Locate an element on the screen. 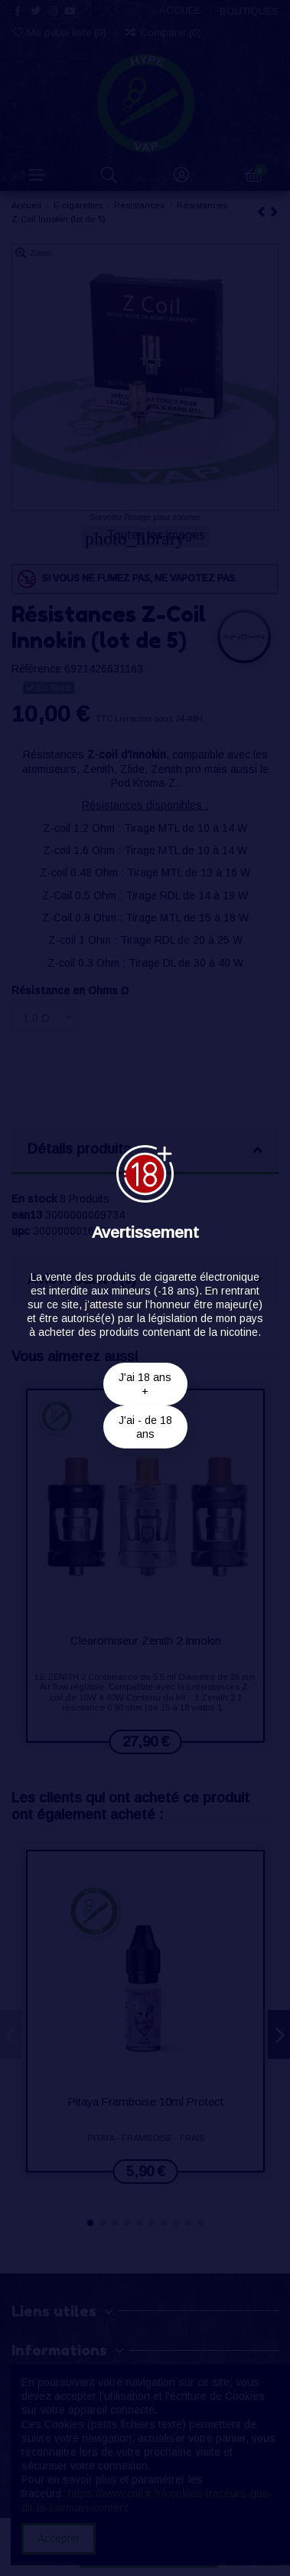 This screenshot has height=2576, width=290. J'ai - de 18 ans is located at coordinates (145, 1427).